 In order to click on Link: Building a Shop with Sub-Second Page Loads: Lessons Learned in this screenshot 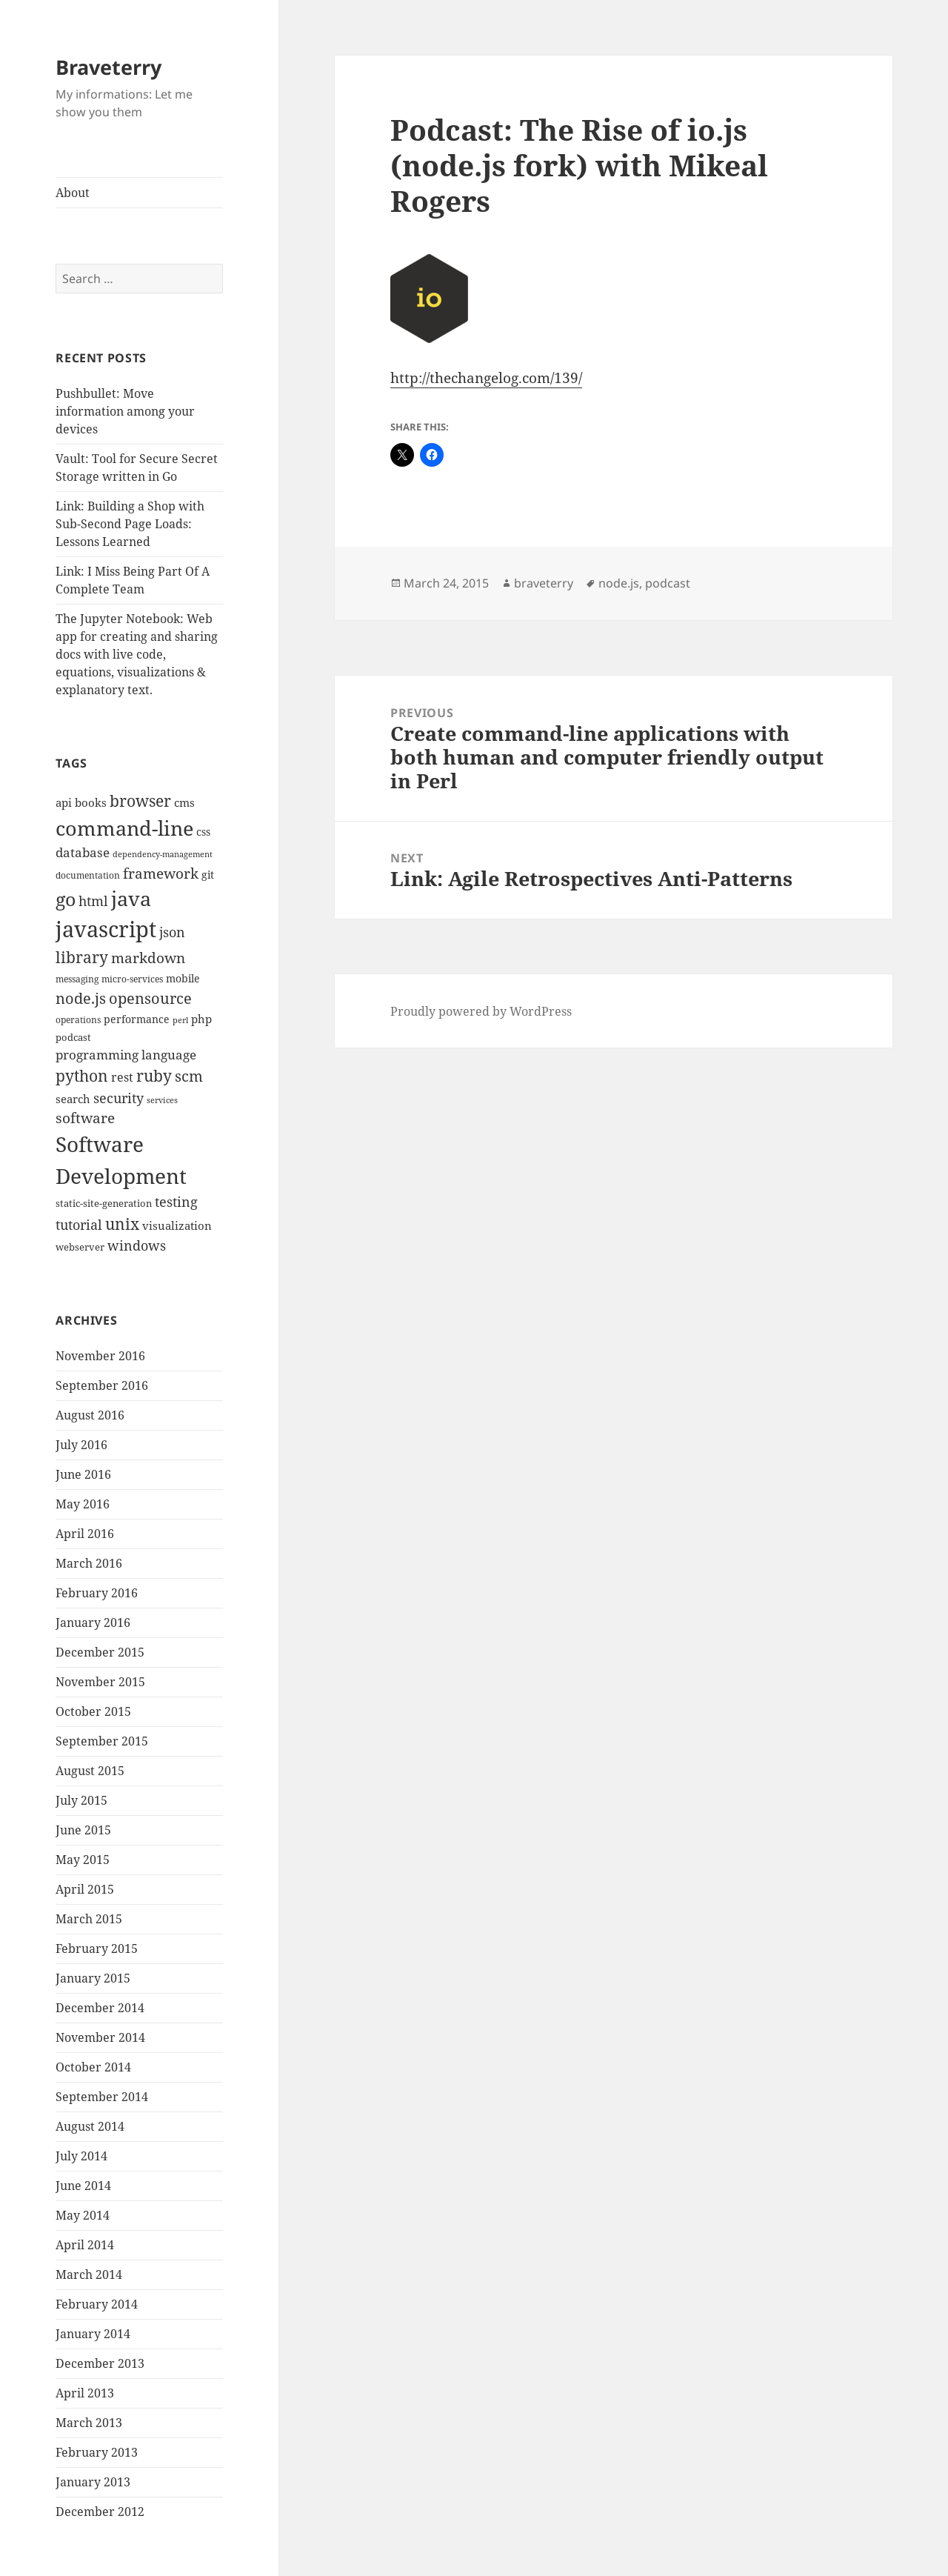, I will do `click(130, 524)`.